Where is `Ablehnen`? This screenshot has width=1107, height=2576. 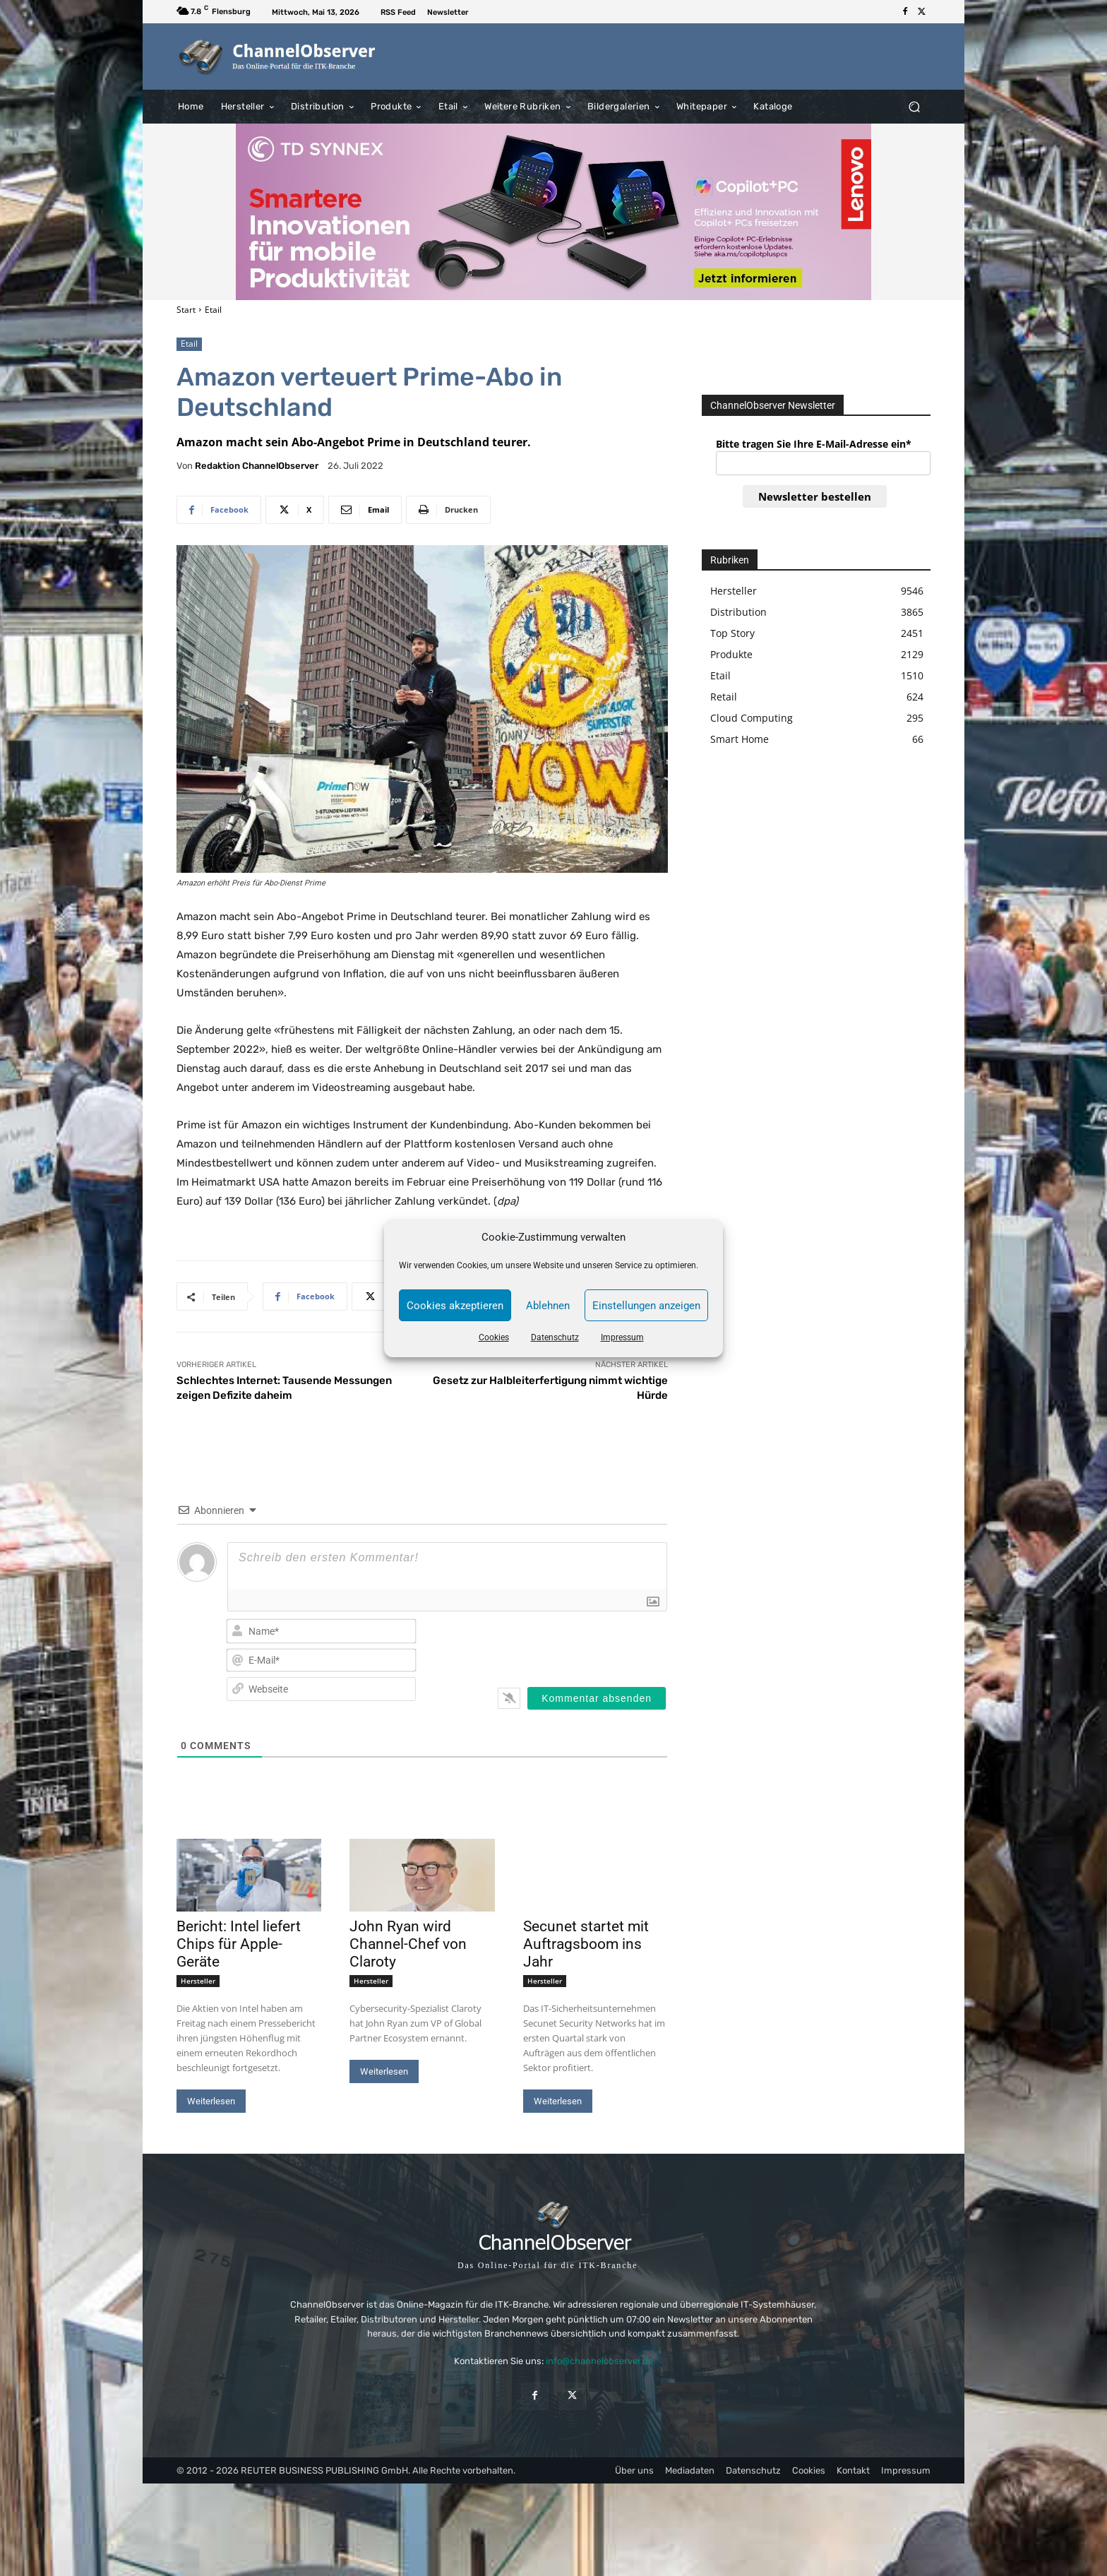 Ablehnen is located at coordinates (548, 1305).